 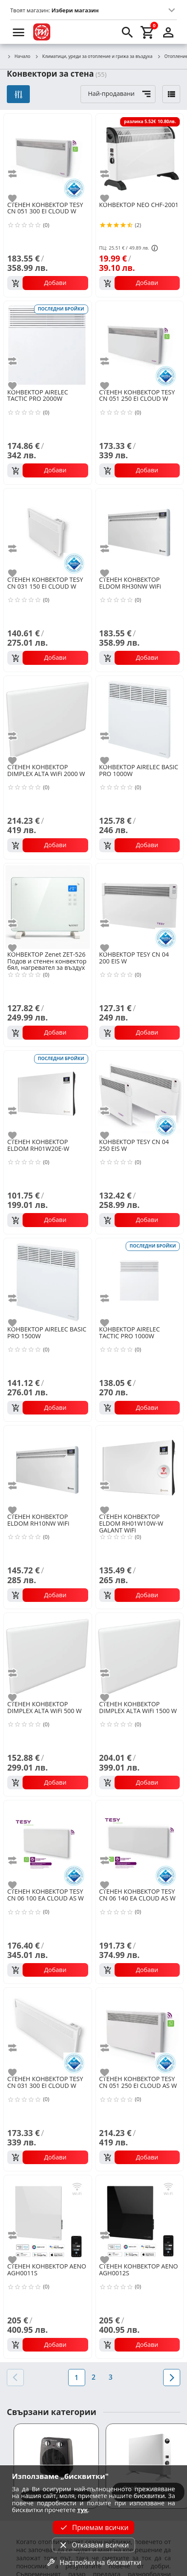 What do you see at coordinates (48, 157) in the screenshot?
I see `[TESY CN 051 300 EI CLOUD W]` at bounding box center [48, 157].